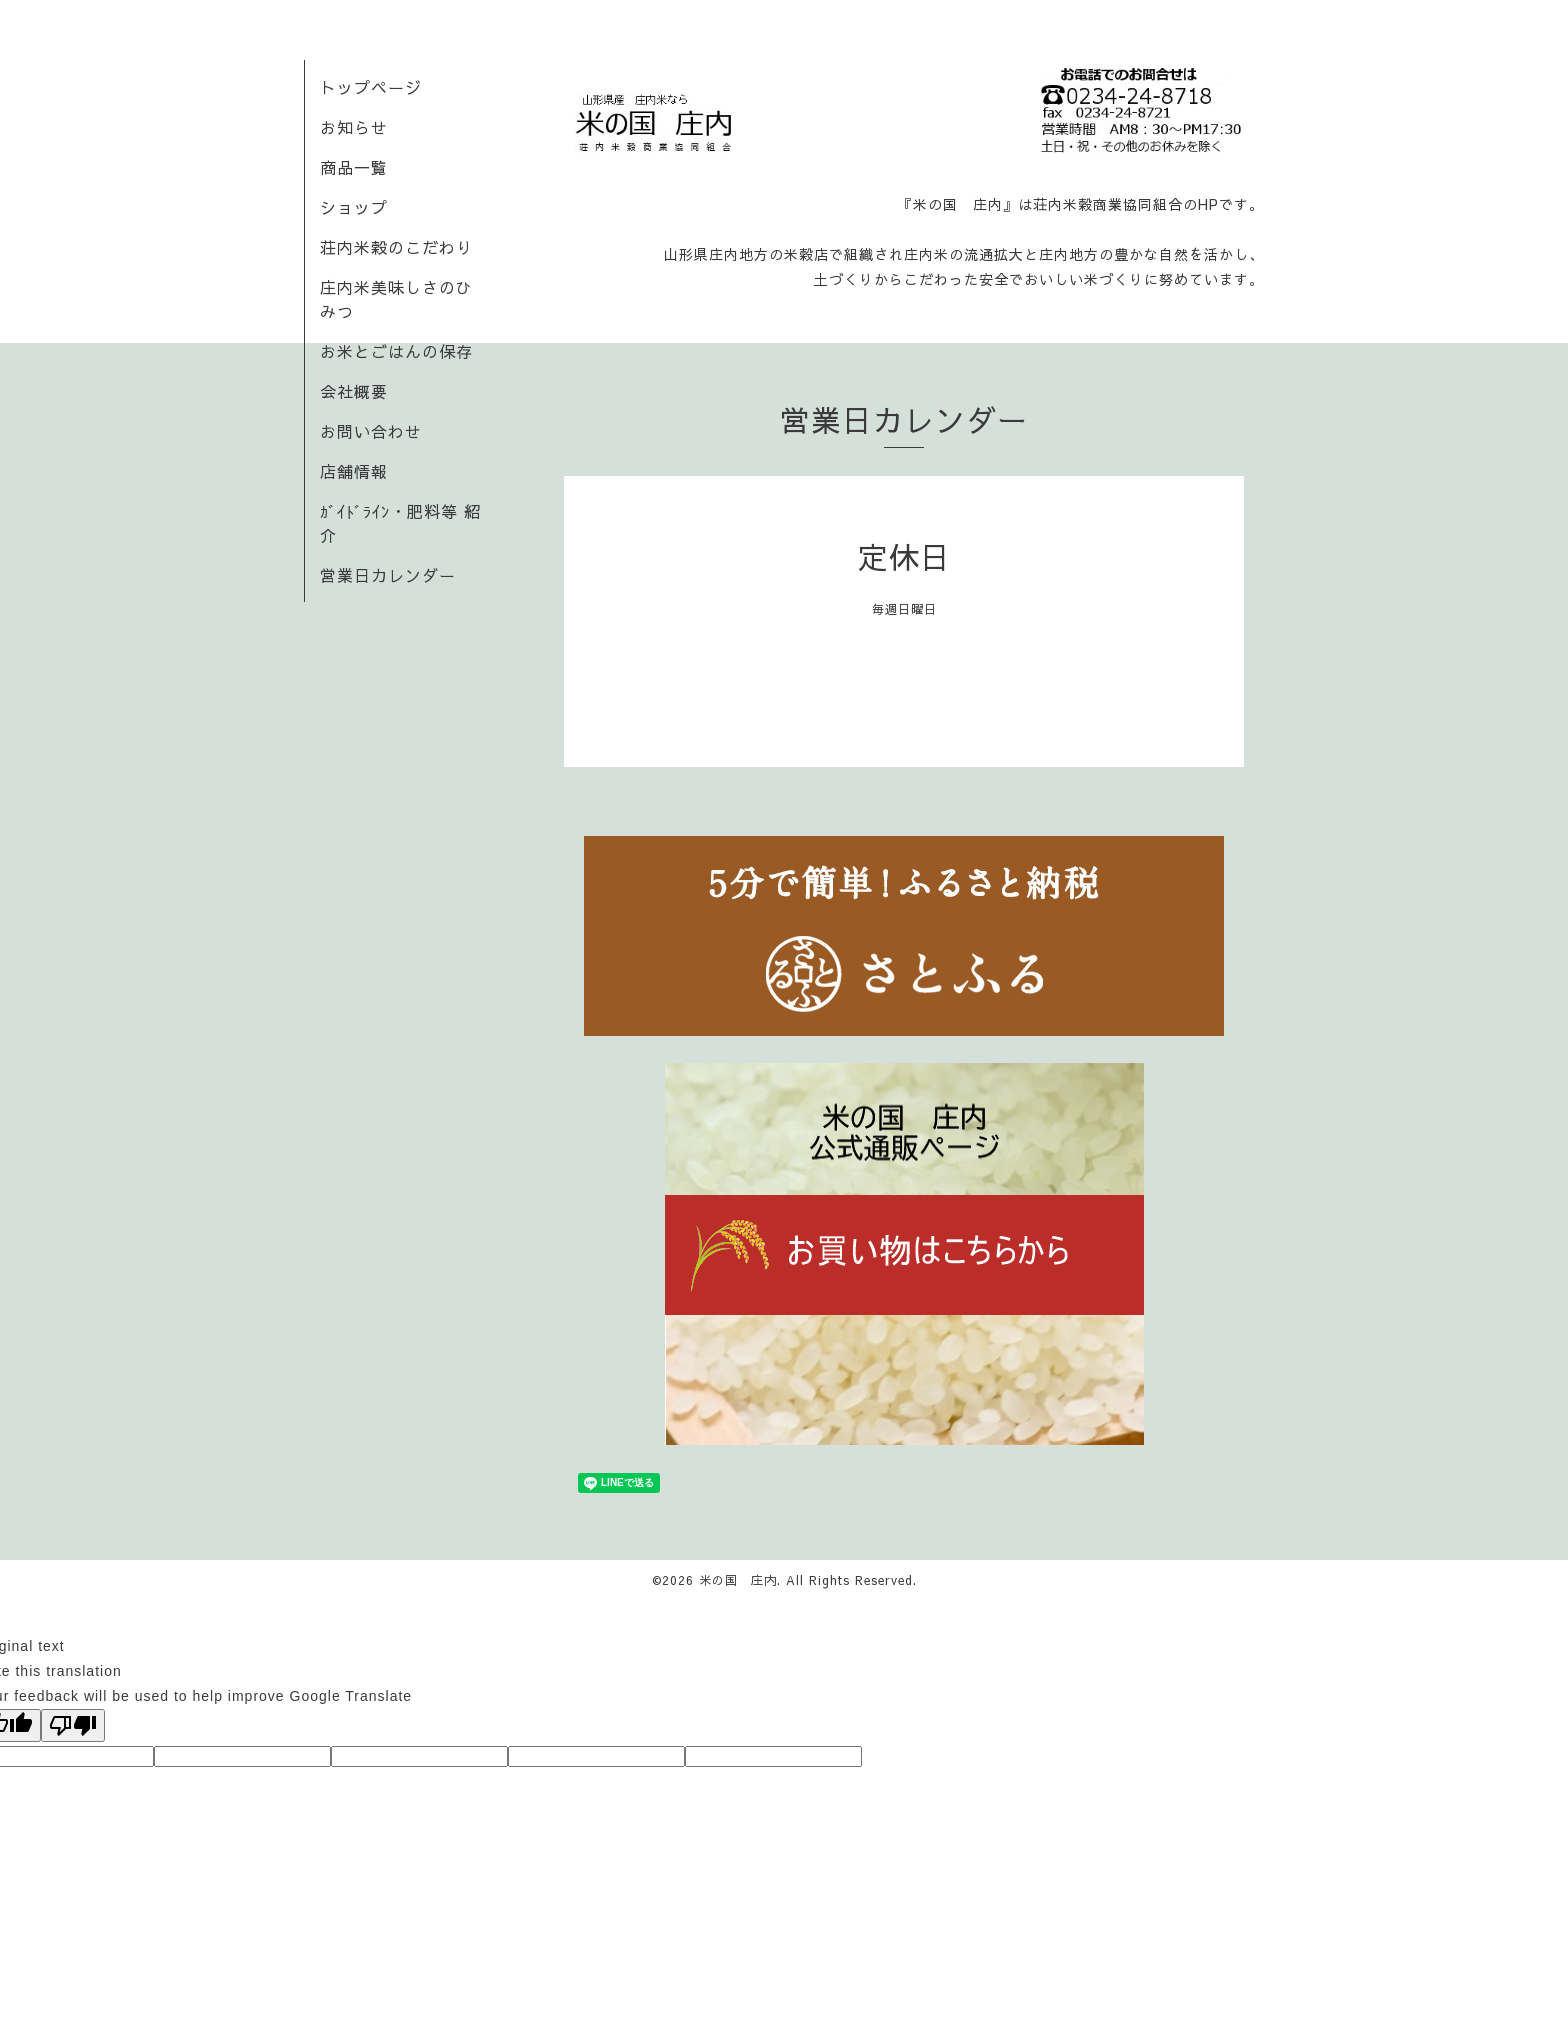 The image size is (1568, 2031). I want to click on [Poor translation], so click(73, 1725).